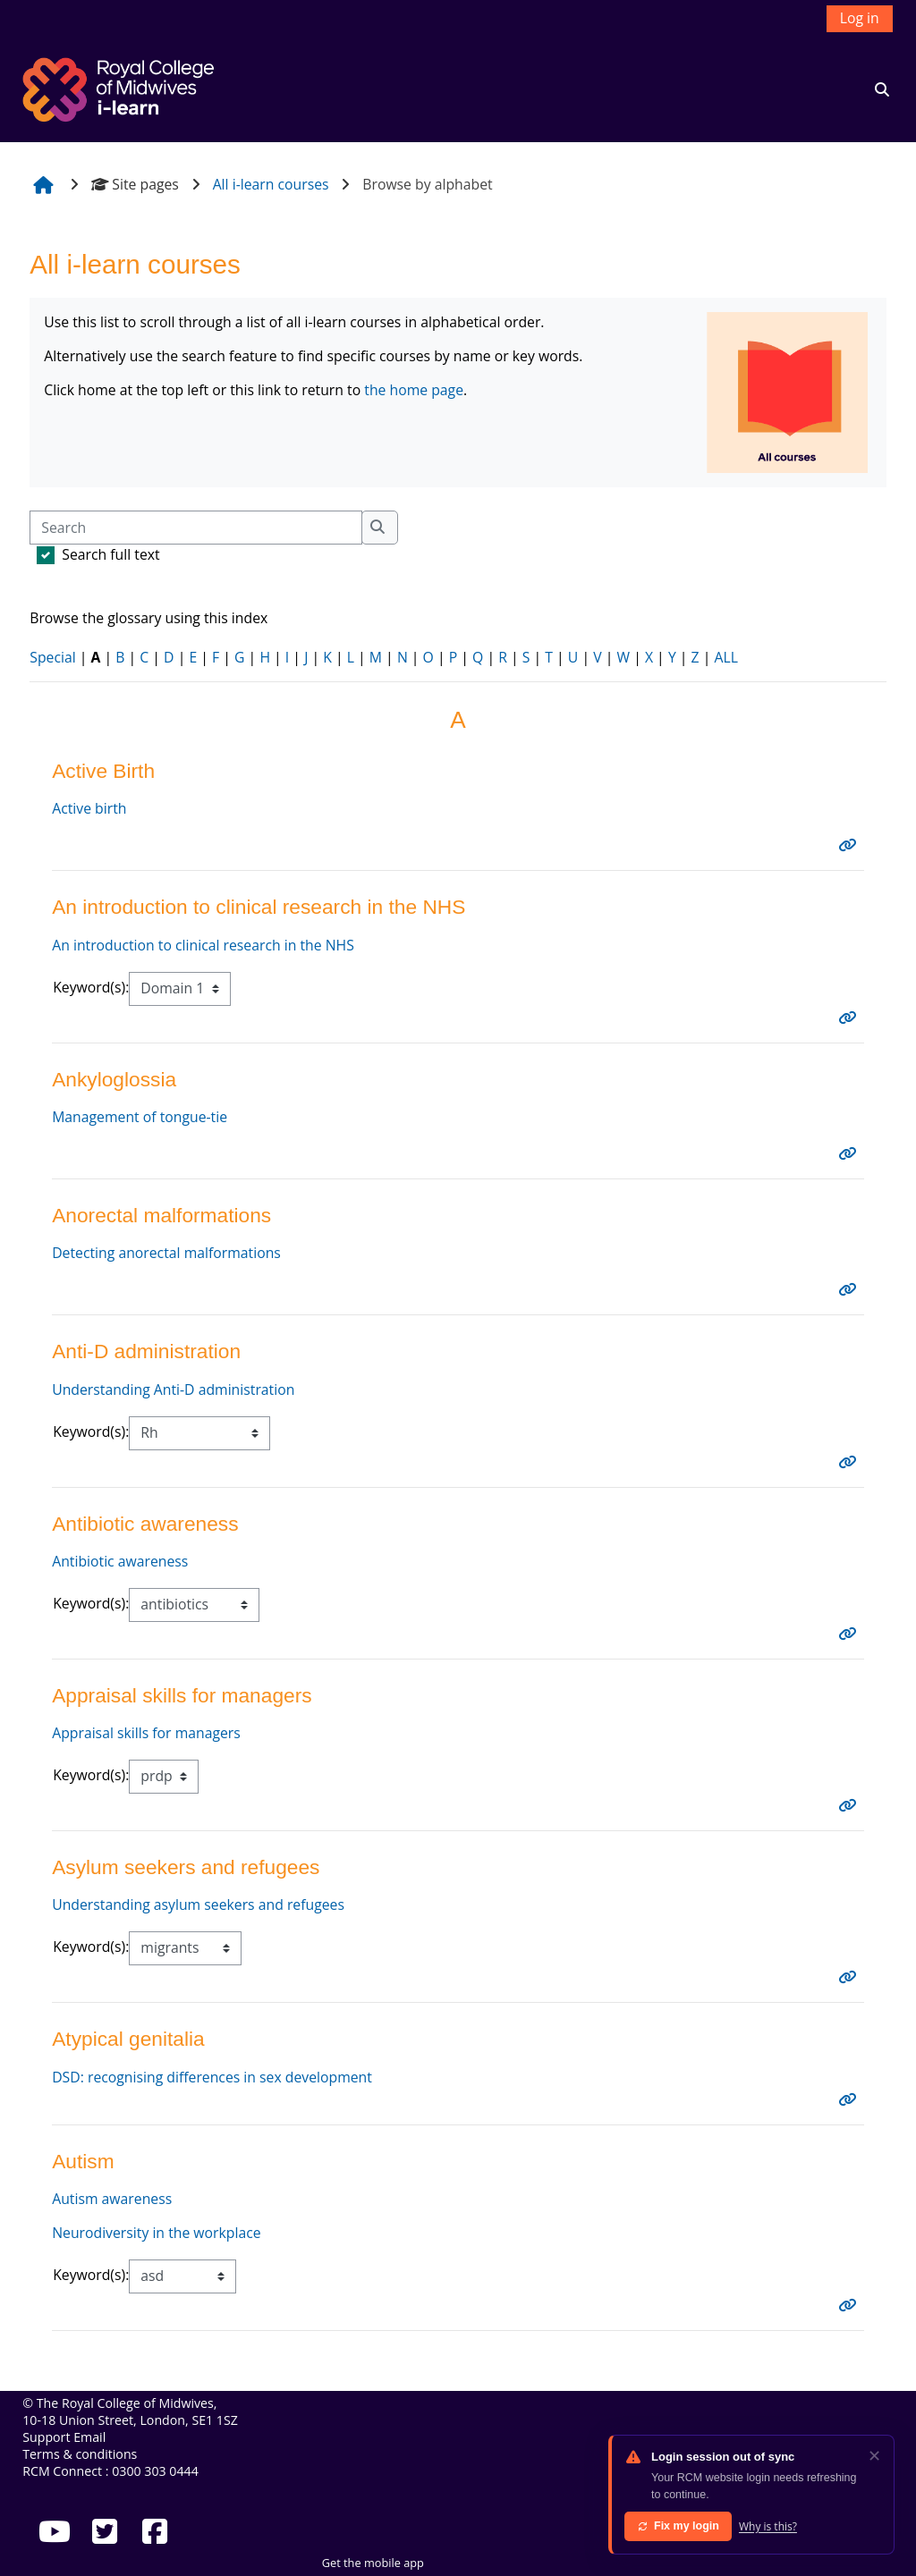 This screenshot has width=916, height=2576. I want to click on Terms & conditions, so click(79, 2453).